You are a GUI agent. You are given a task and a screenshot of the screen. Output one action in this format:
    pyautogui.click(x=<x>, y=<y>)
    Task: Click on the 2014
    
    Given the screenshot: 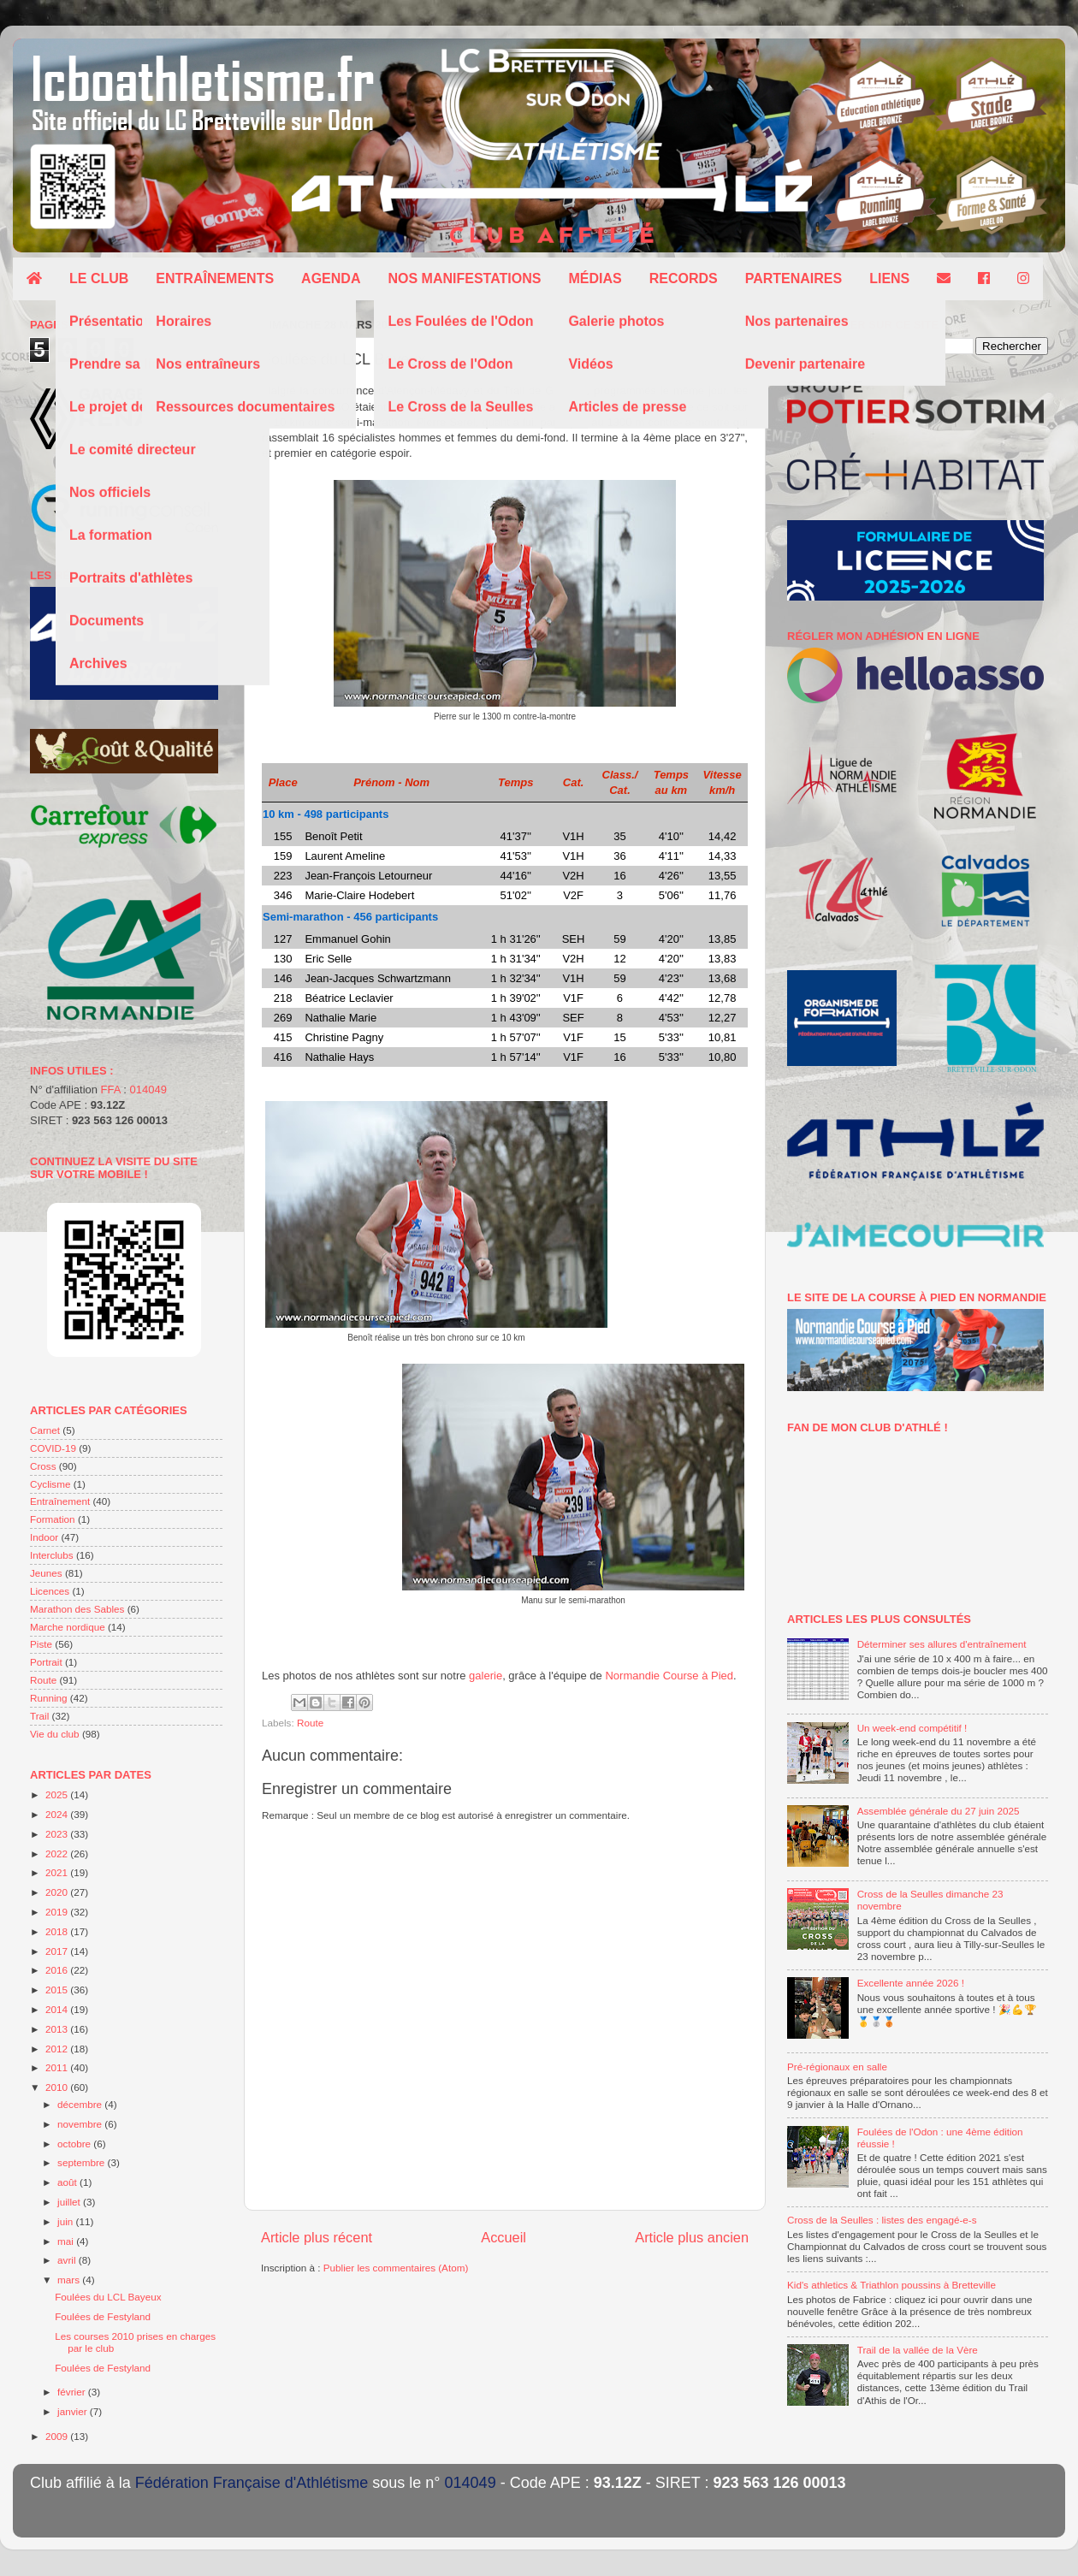 What is the action you would take?
    pyautogui.click(x=57, y=2009)
    